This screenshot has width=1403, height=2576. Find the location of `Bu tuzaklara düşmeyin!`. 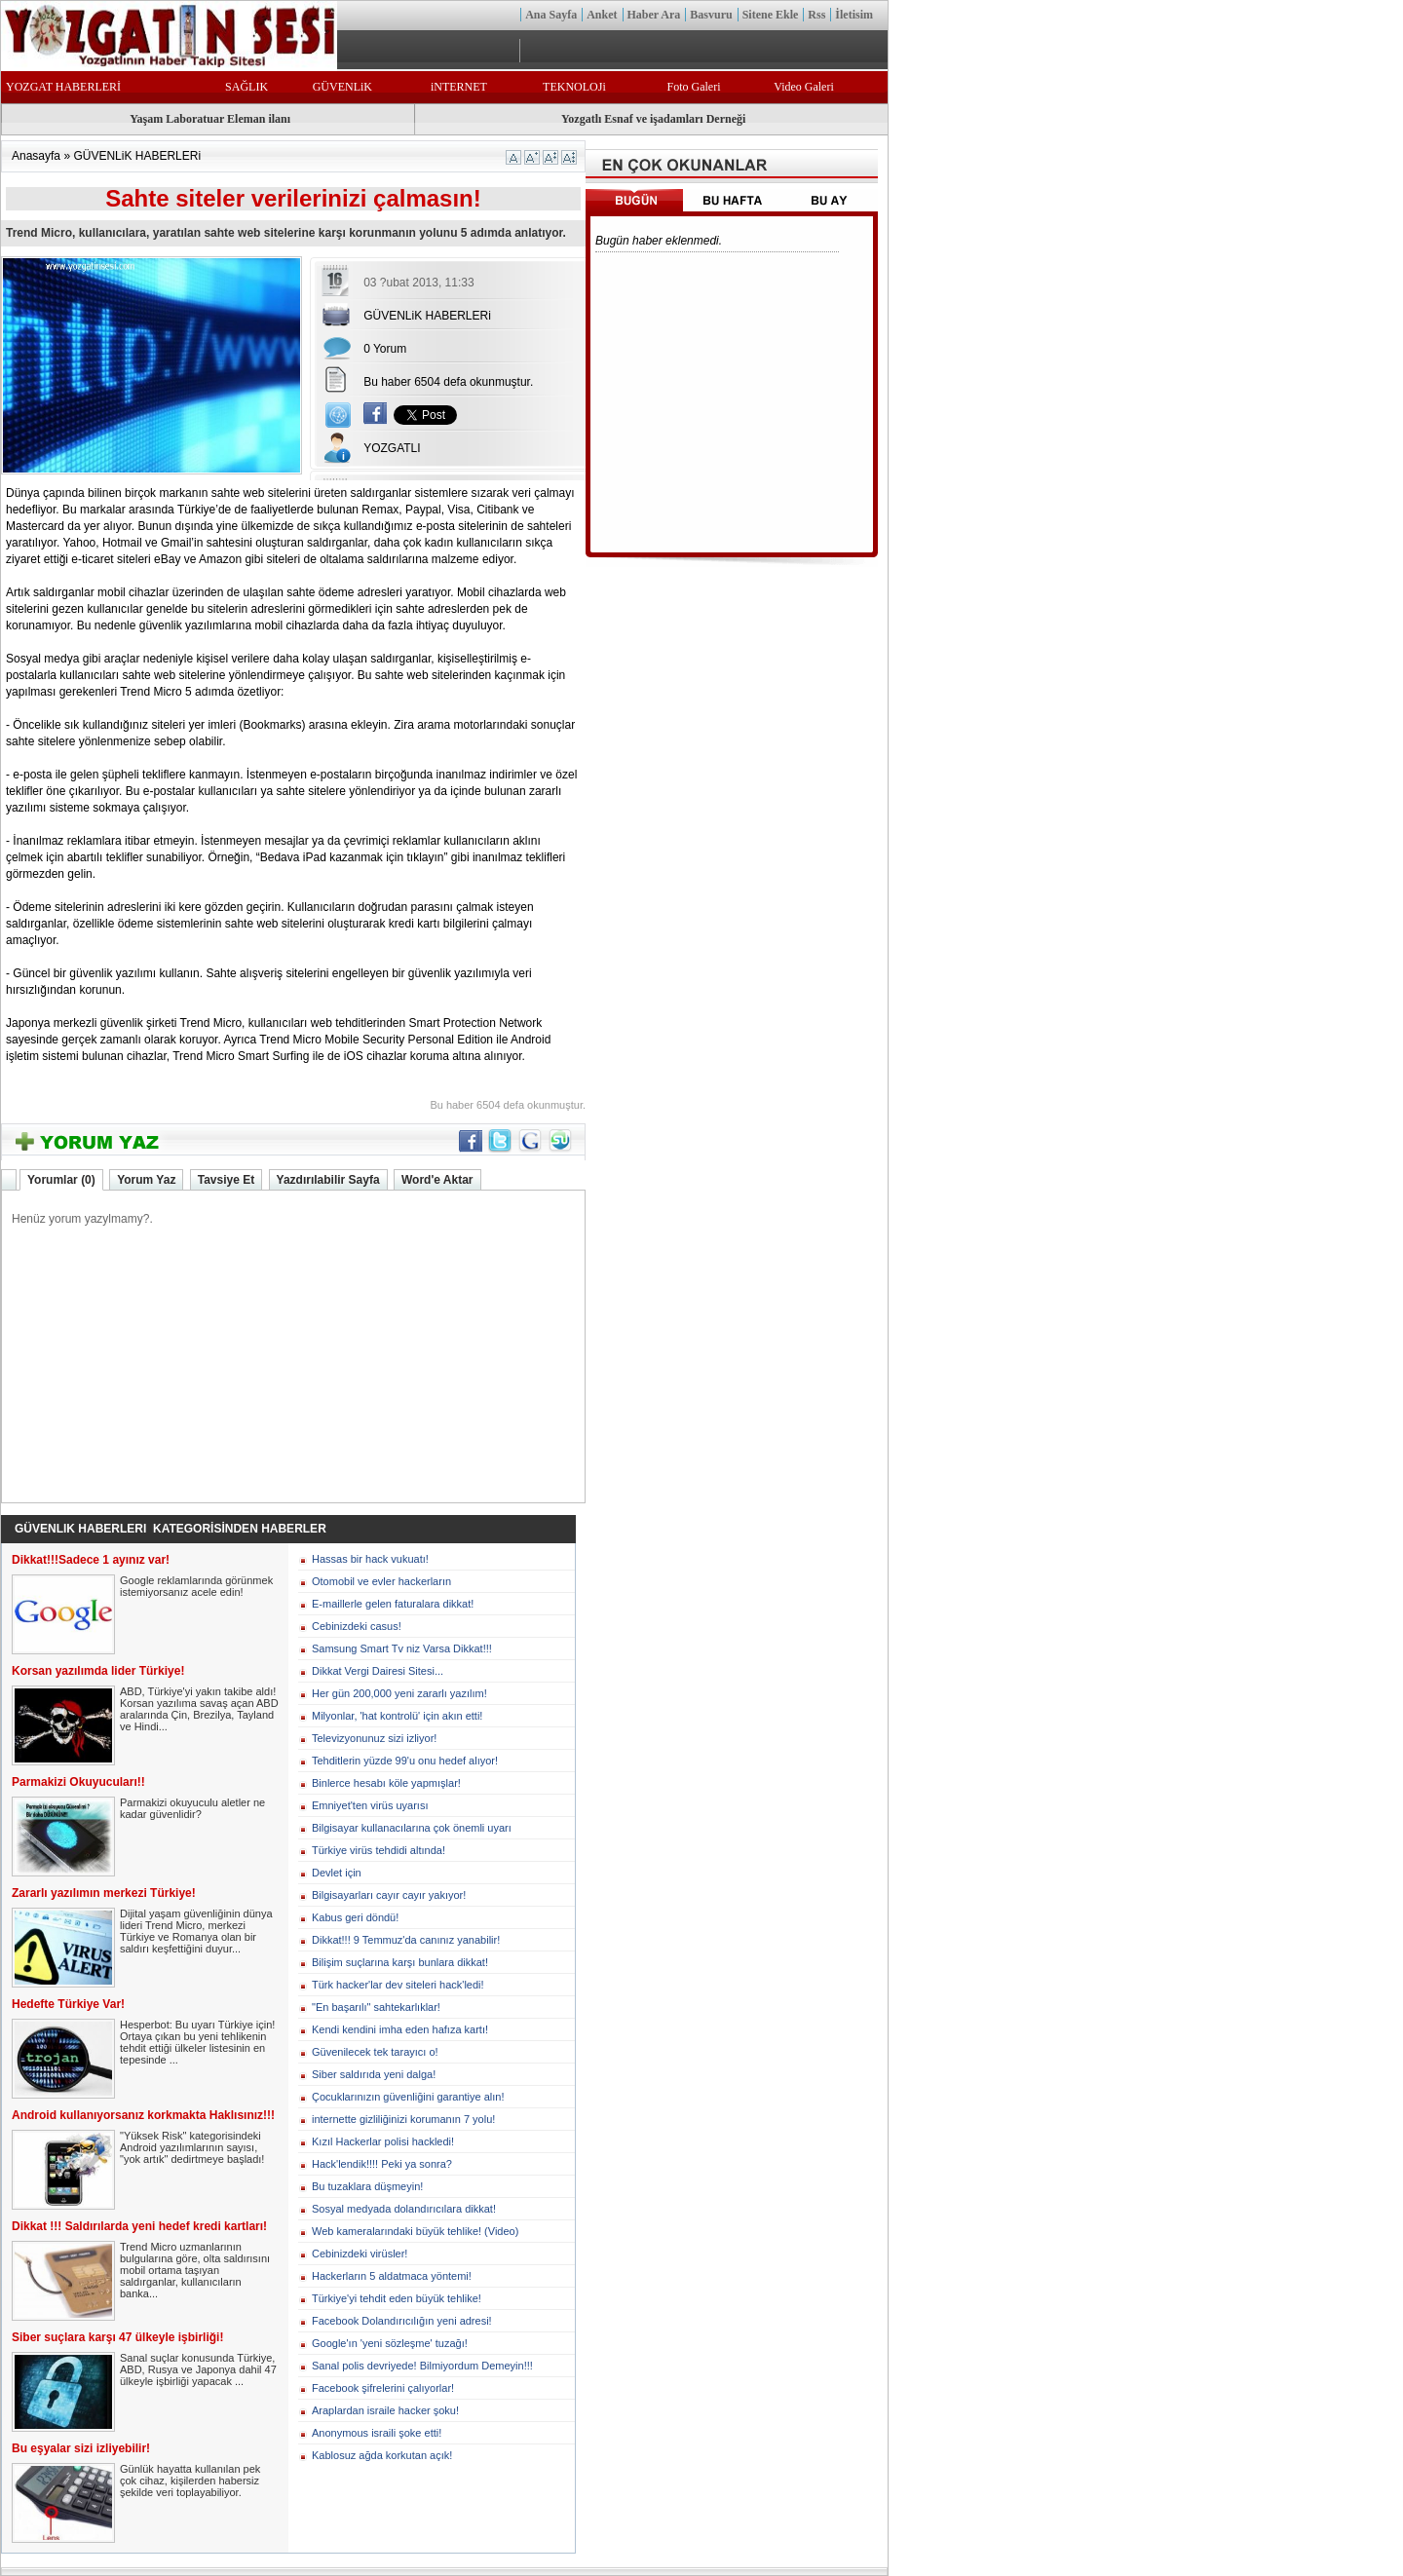

Bu tuzaklara düşmeyin! is located at coordinates (367, 2186).